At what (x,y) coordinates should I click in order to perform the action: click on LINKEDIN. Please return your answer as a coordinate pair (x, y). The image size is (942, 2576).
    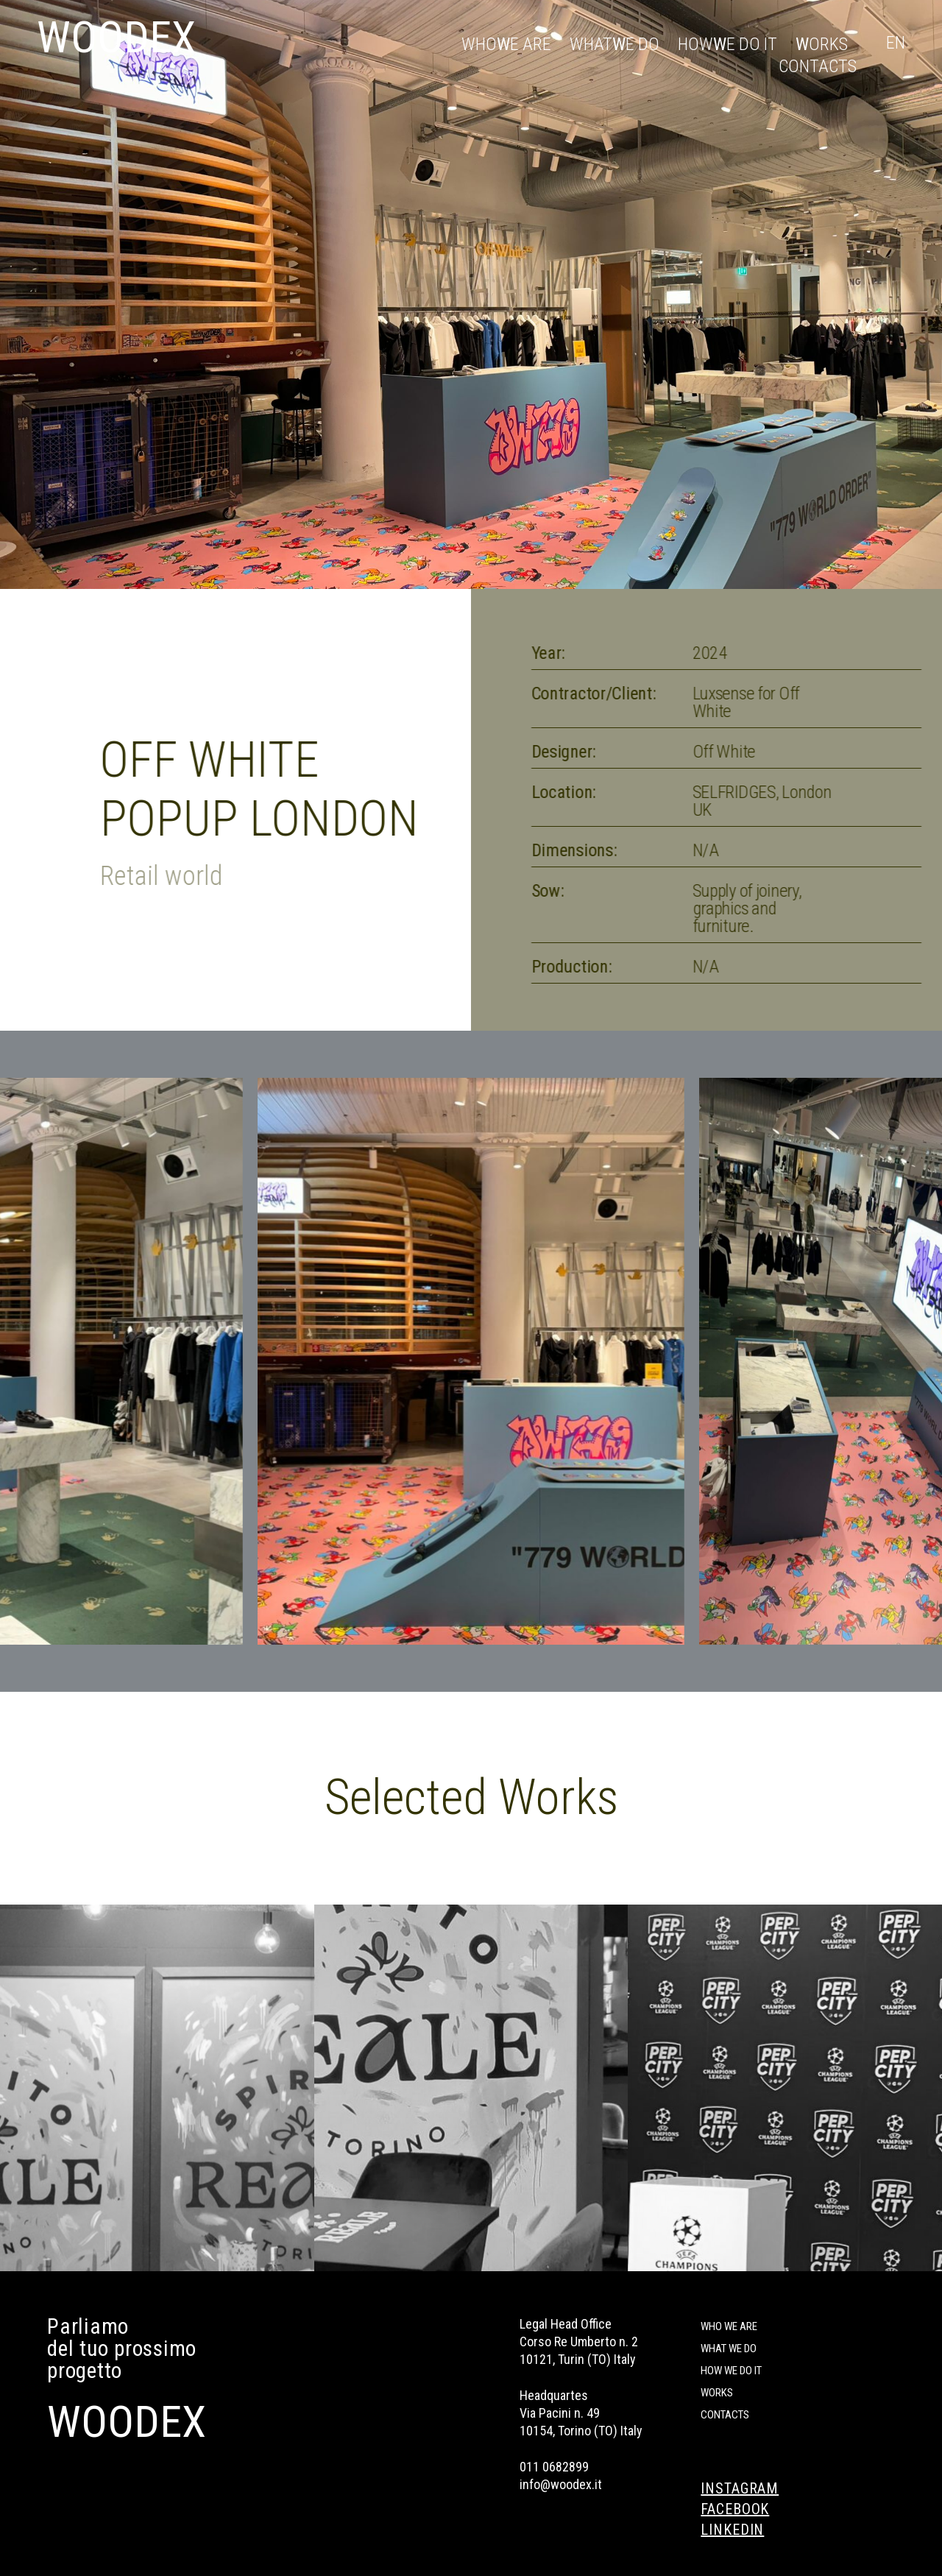
    Looking at the image, I should click on (732, 2529).